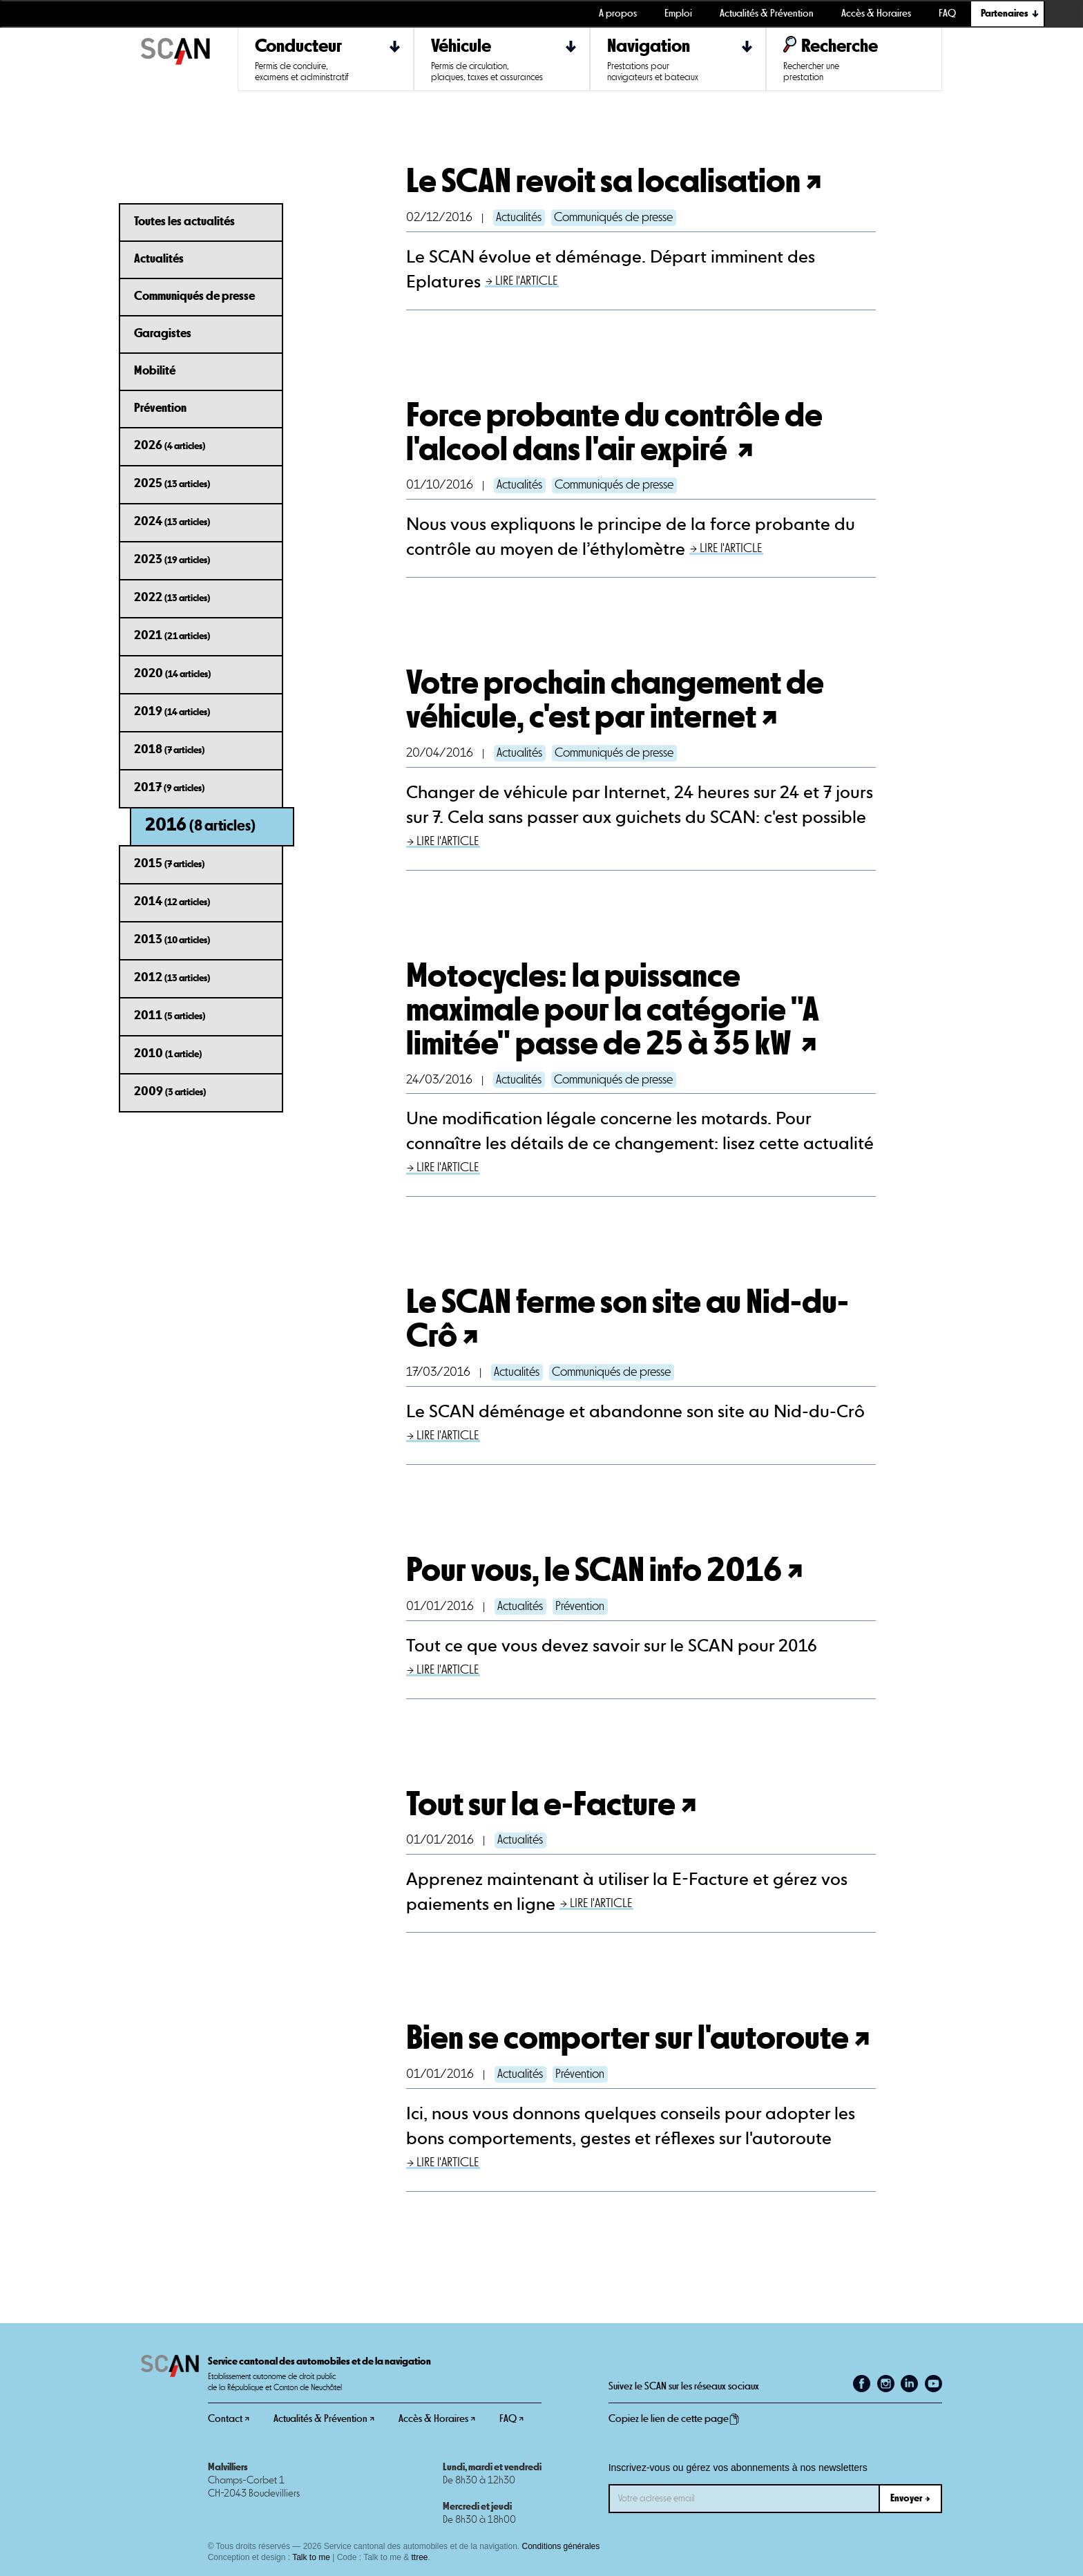 The width and height of the screenshot is (1083, 2576). What do you see at coordinates (420, 2557) in the screenshot?
I see `ttree` at bounding box center [420, 2557].